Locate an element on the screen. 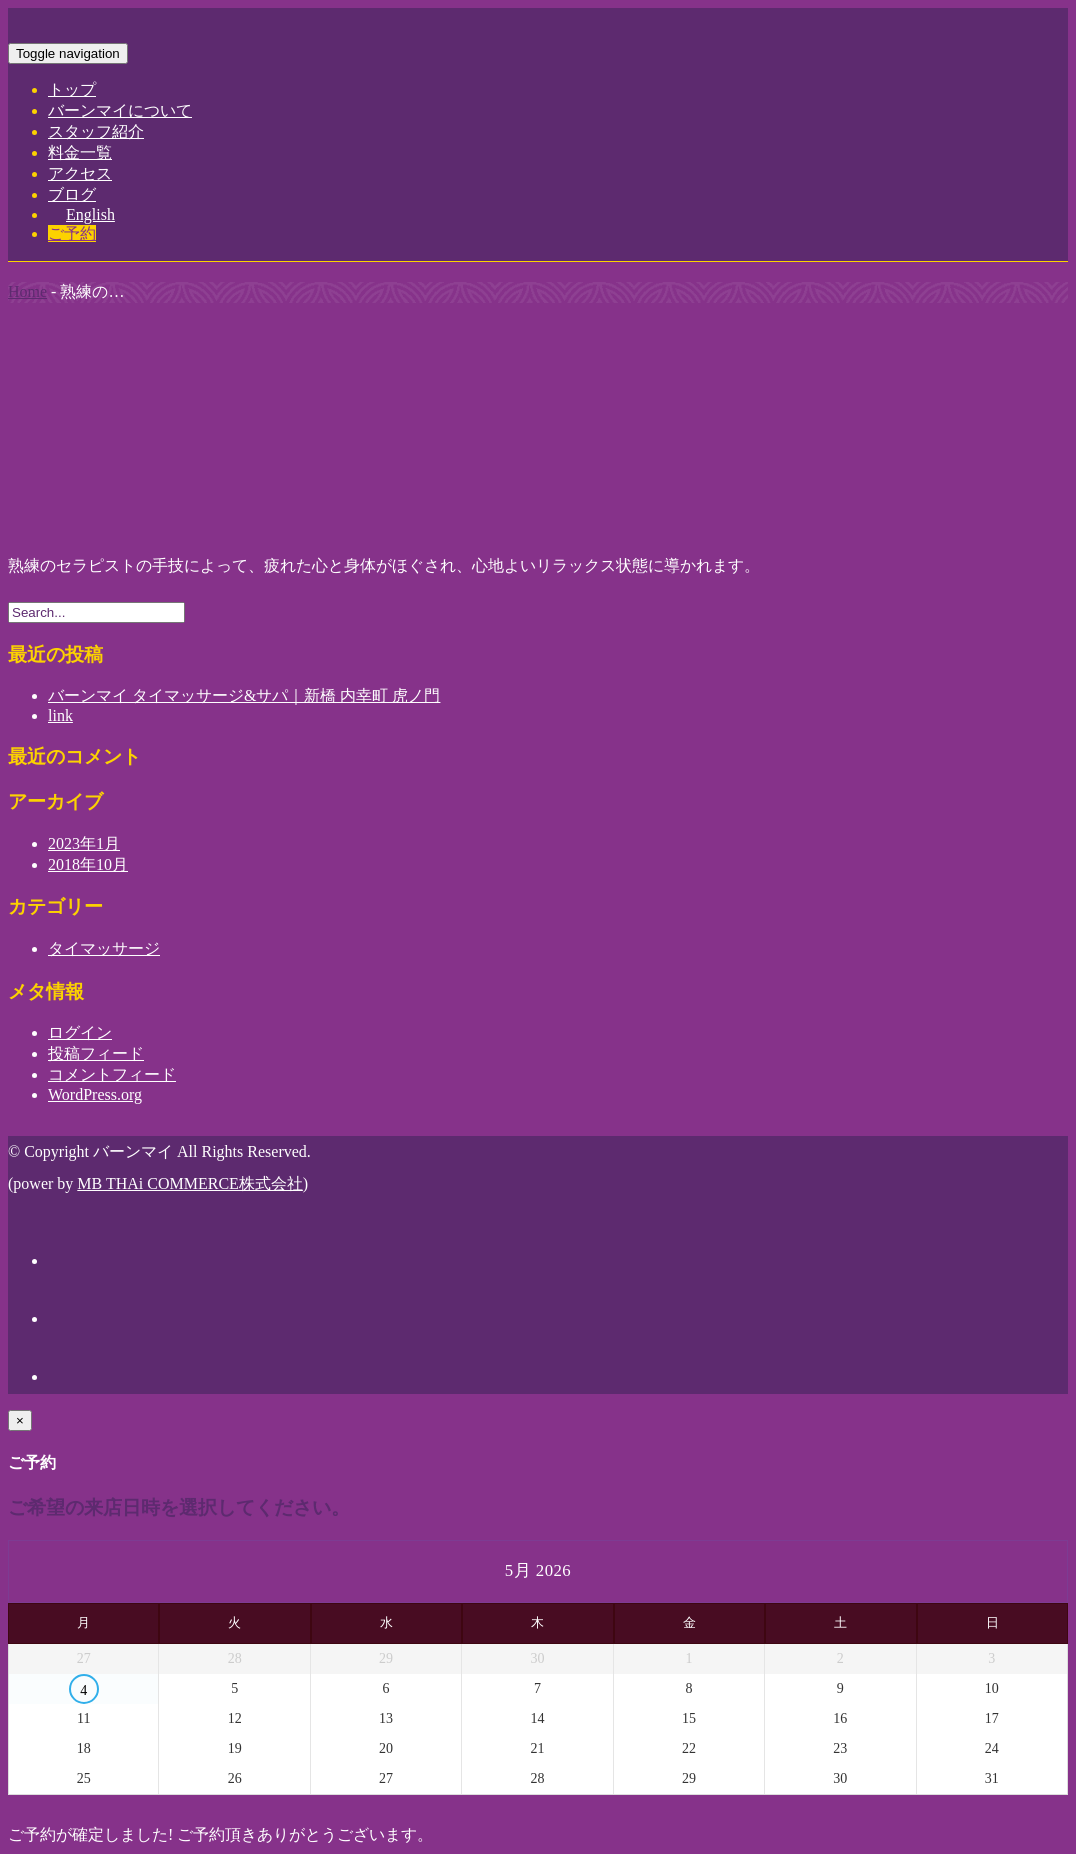  タイマッサージ is located at coordinates (104, 948).